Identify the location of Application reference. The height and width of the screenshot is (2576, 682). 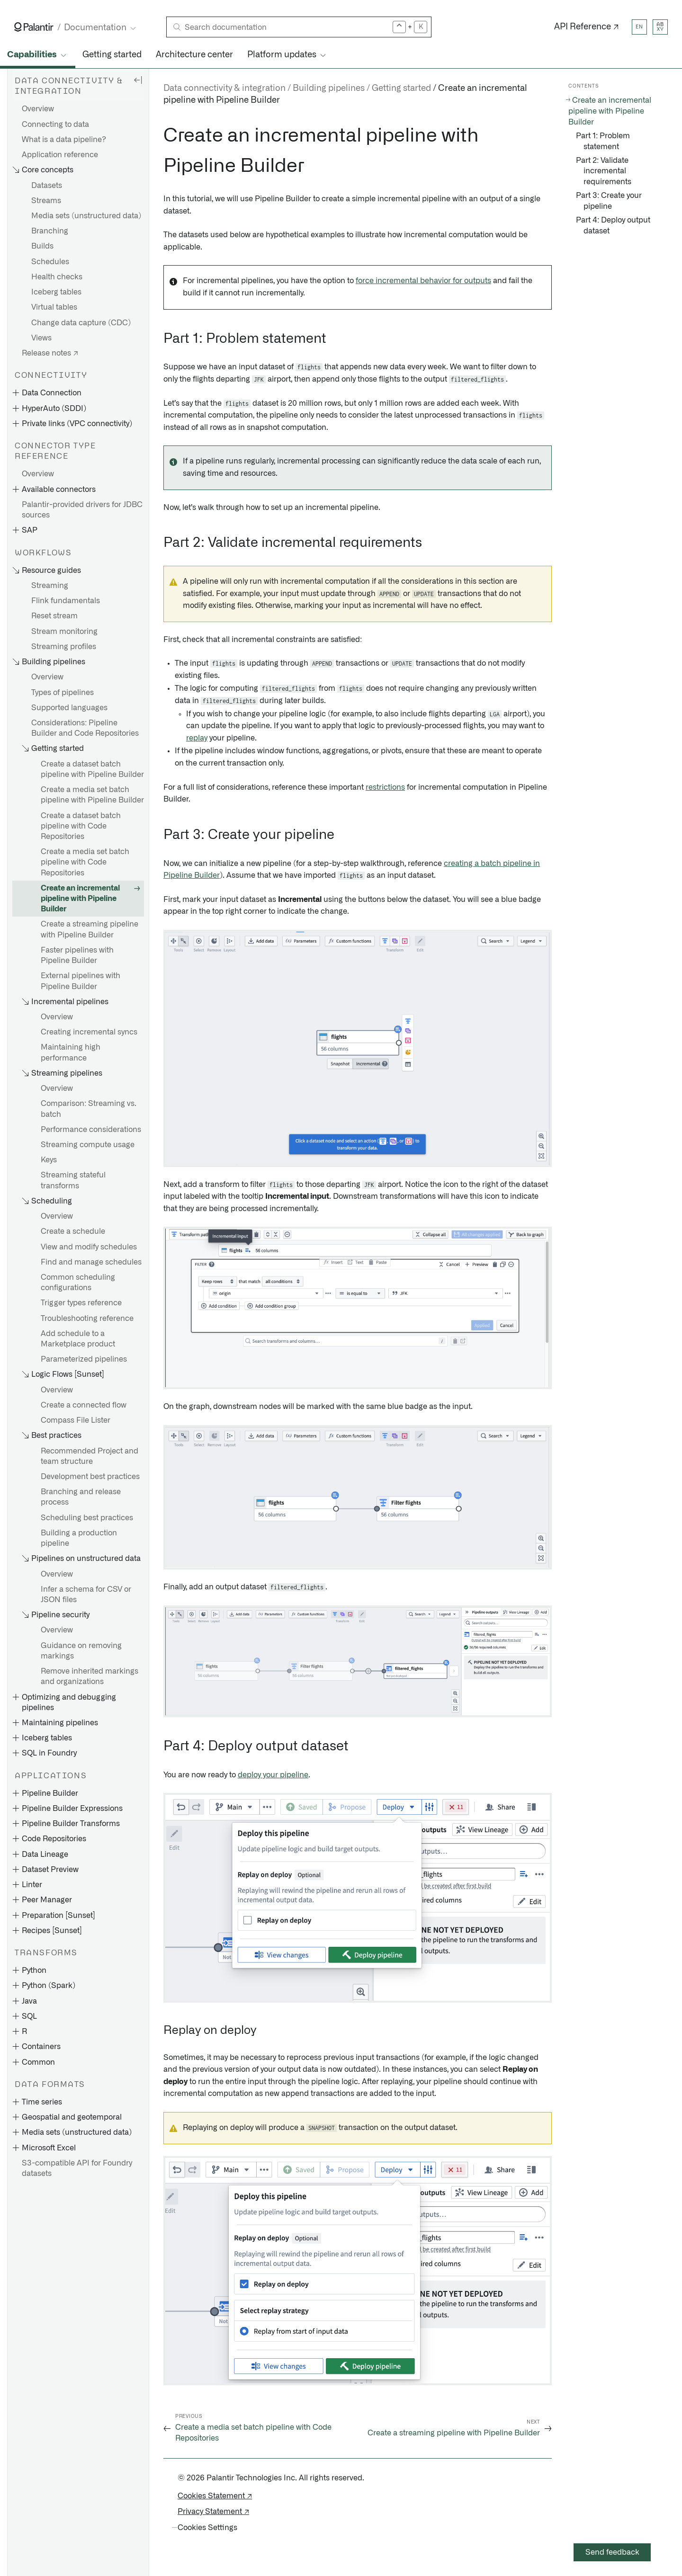
(60, 155).